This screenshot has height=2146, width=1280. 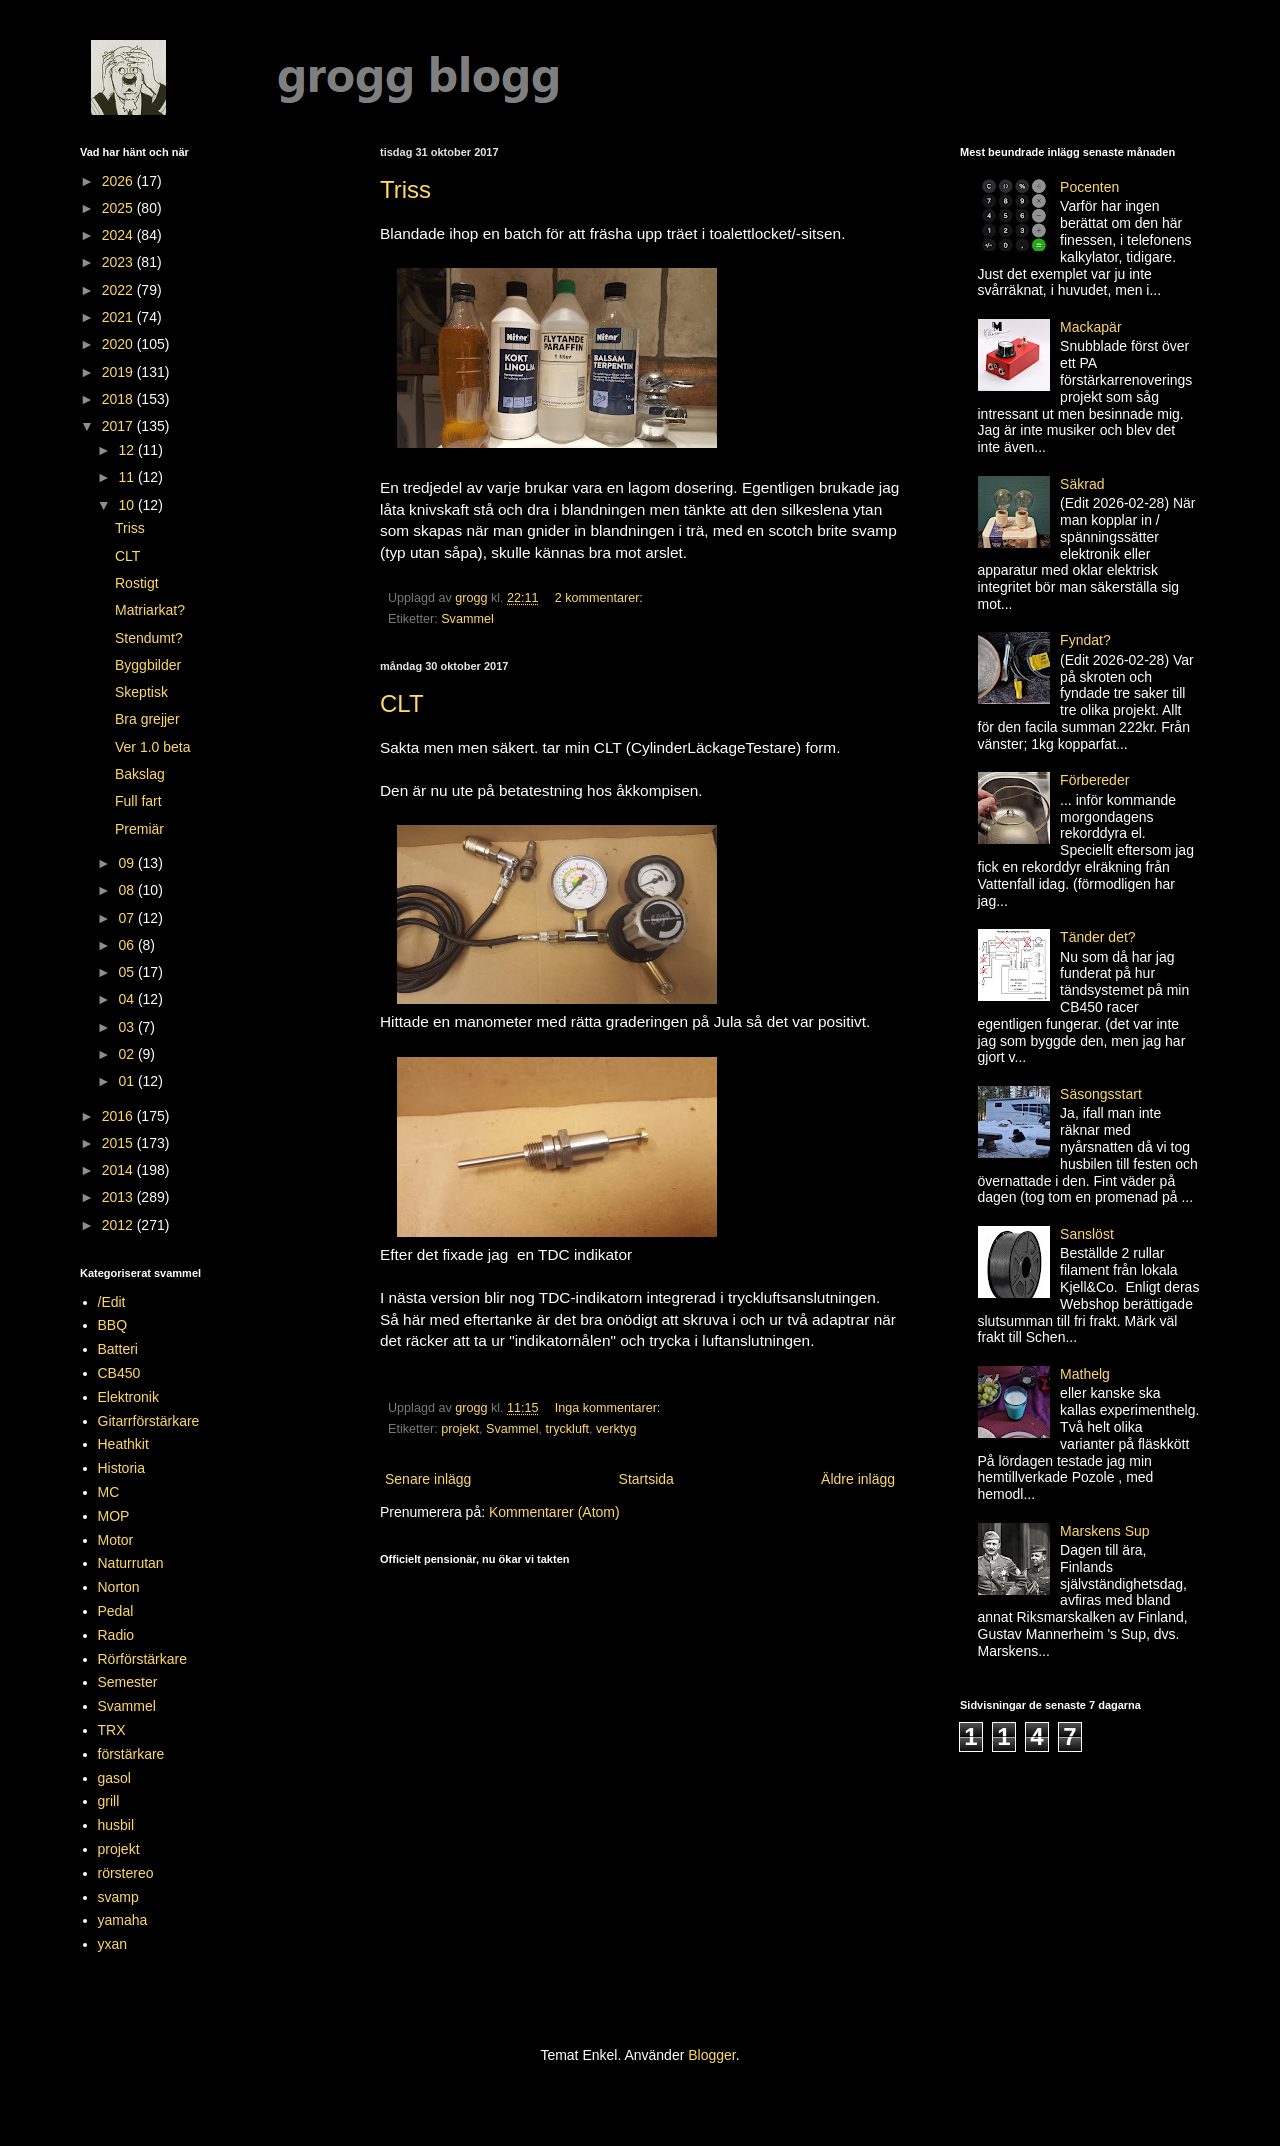 I want to click on Stendumt?, so click(x=149, y=638).